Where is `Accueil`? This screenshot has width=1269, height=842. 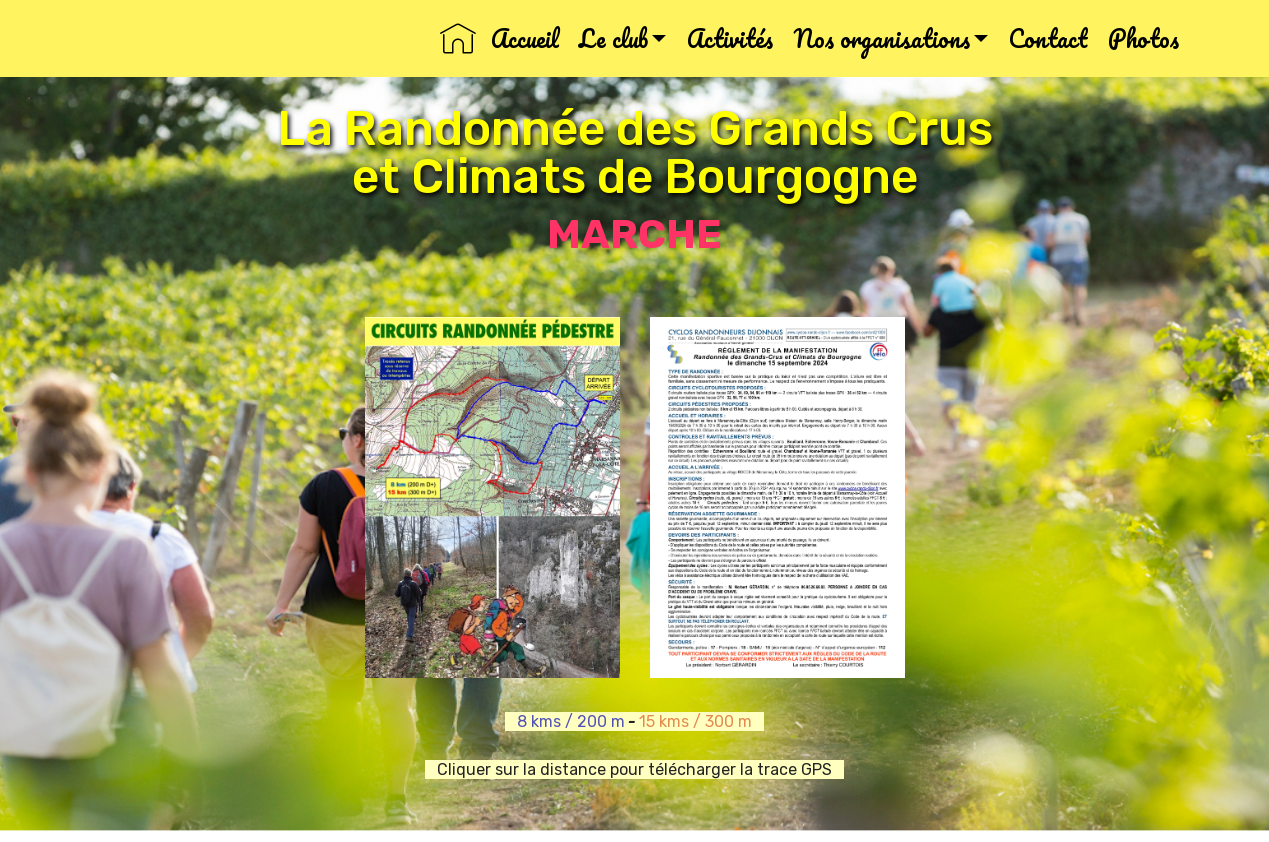 Accueil is located at coordinates (499, 38).